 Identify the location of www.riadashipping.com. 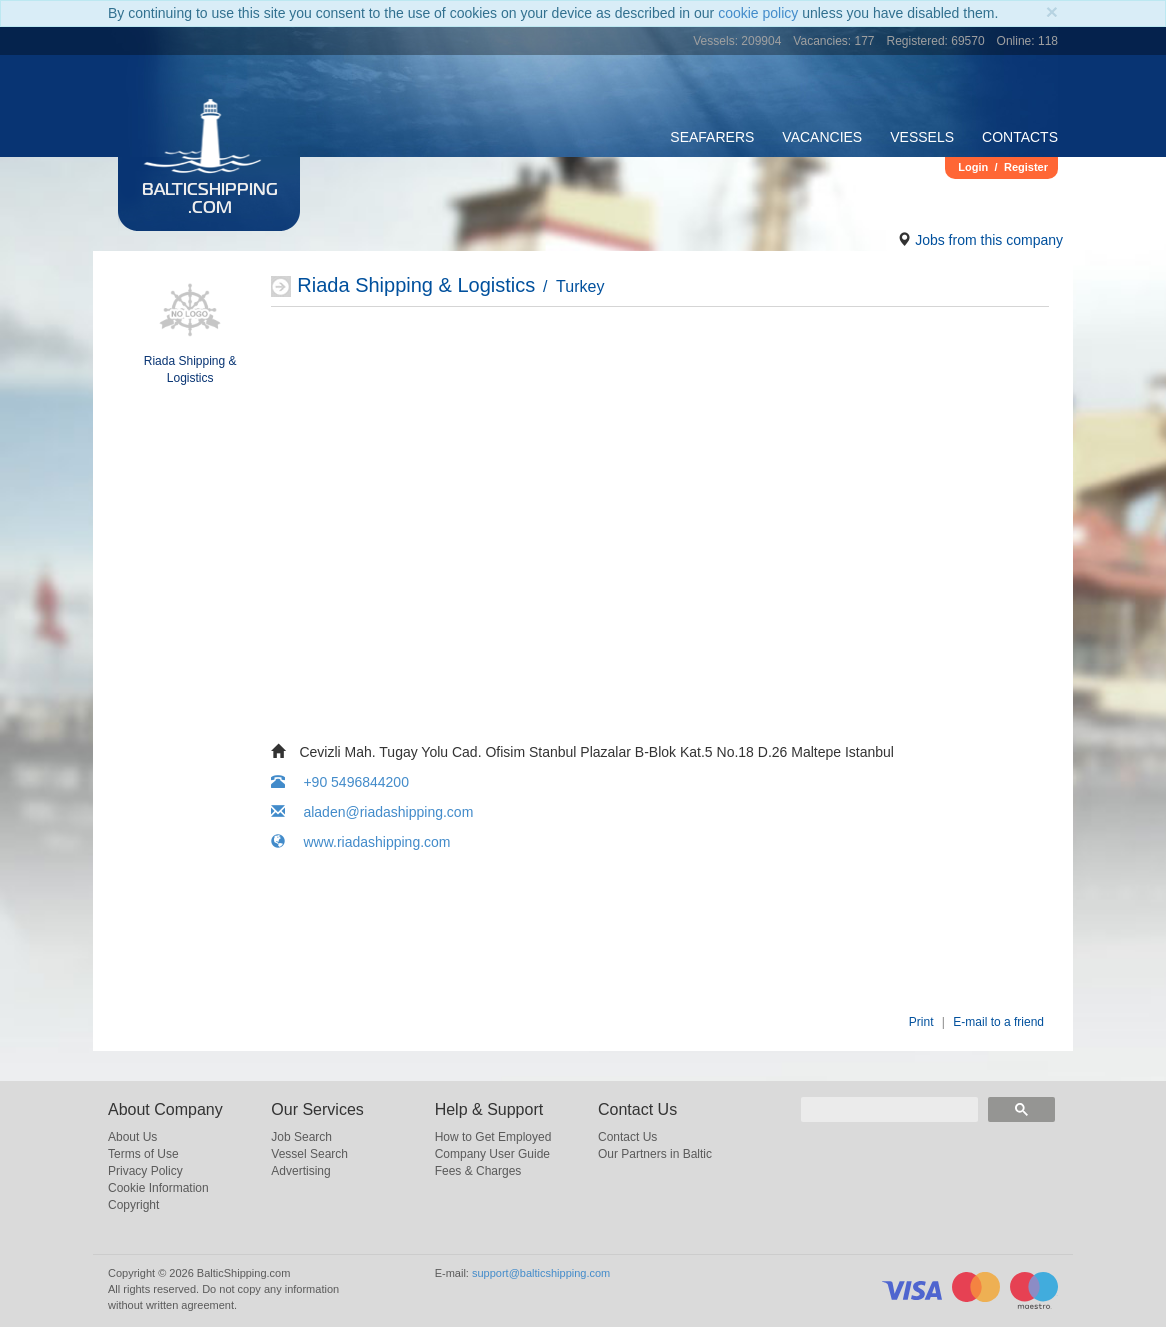
(360, 842).